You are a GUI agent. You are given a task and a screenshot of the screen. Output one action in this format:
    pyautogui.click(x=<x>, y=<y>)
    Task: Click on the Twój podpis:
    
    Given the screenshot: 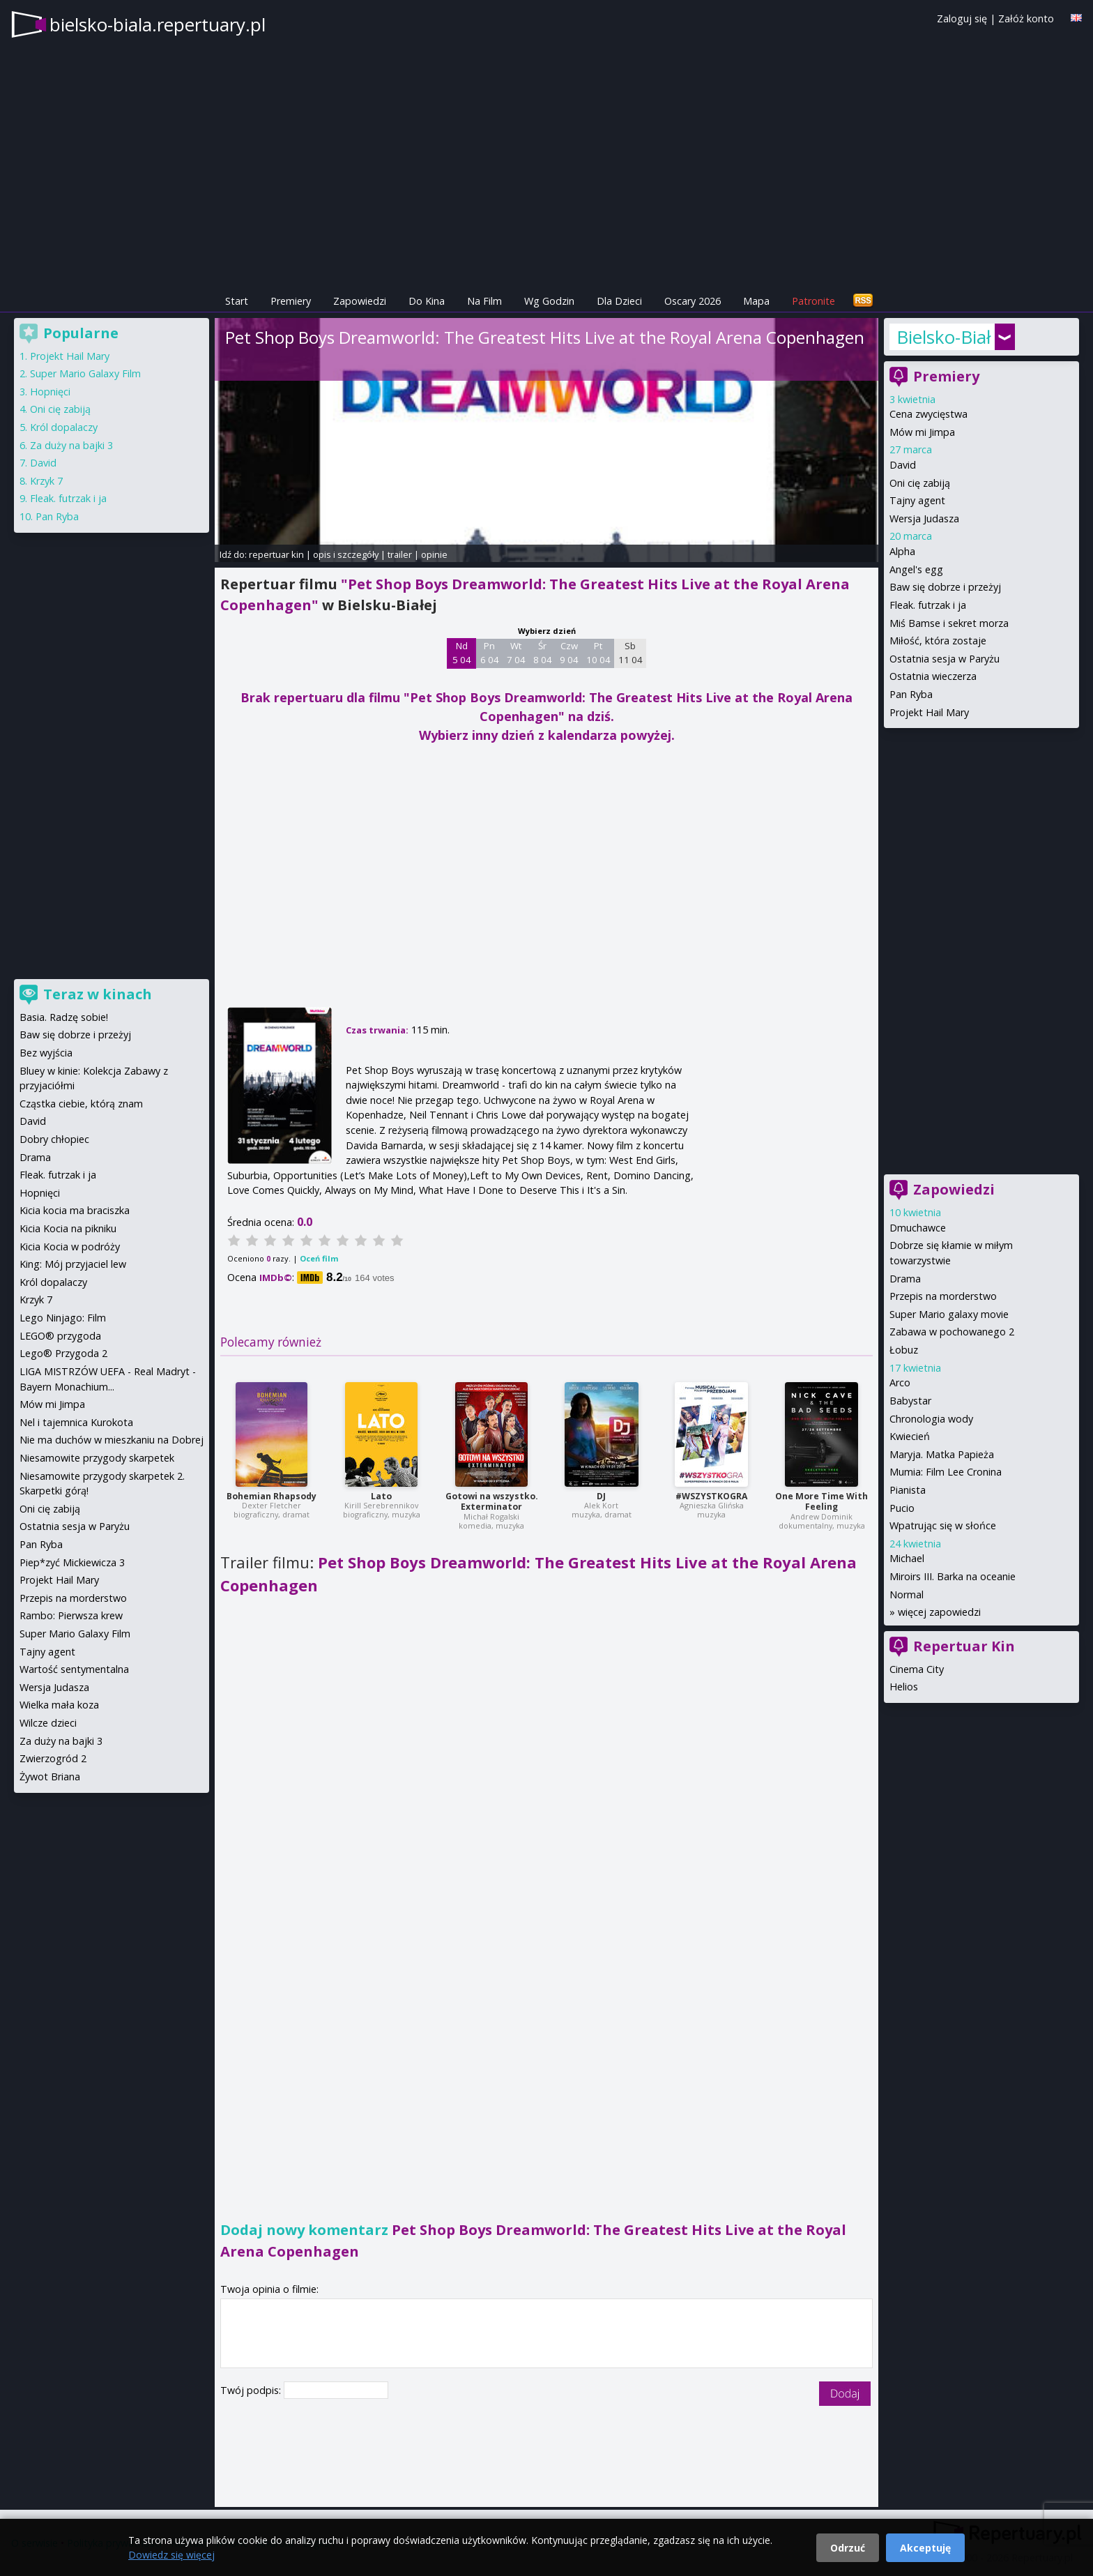 What is the action you would take?
    pyautogui.click(x=252, y=2390)
    